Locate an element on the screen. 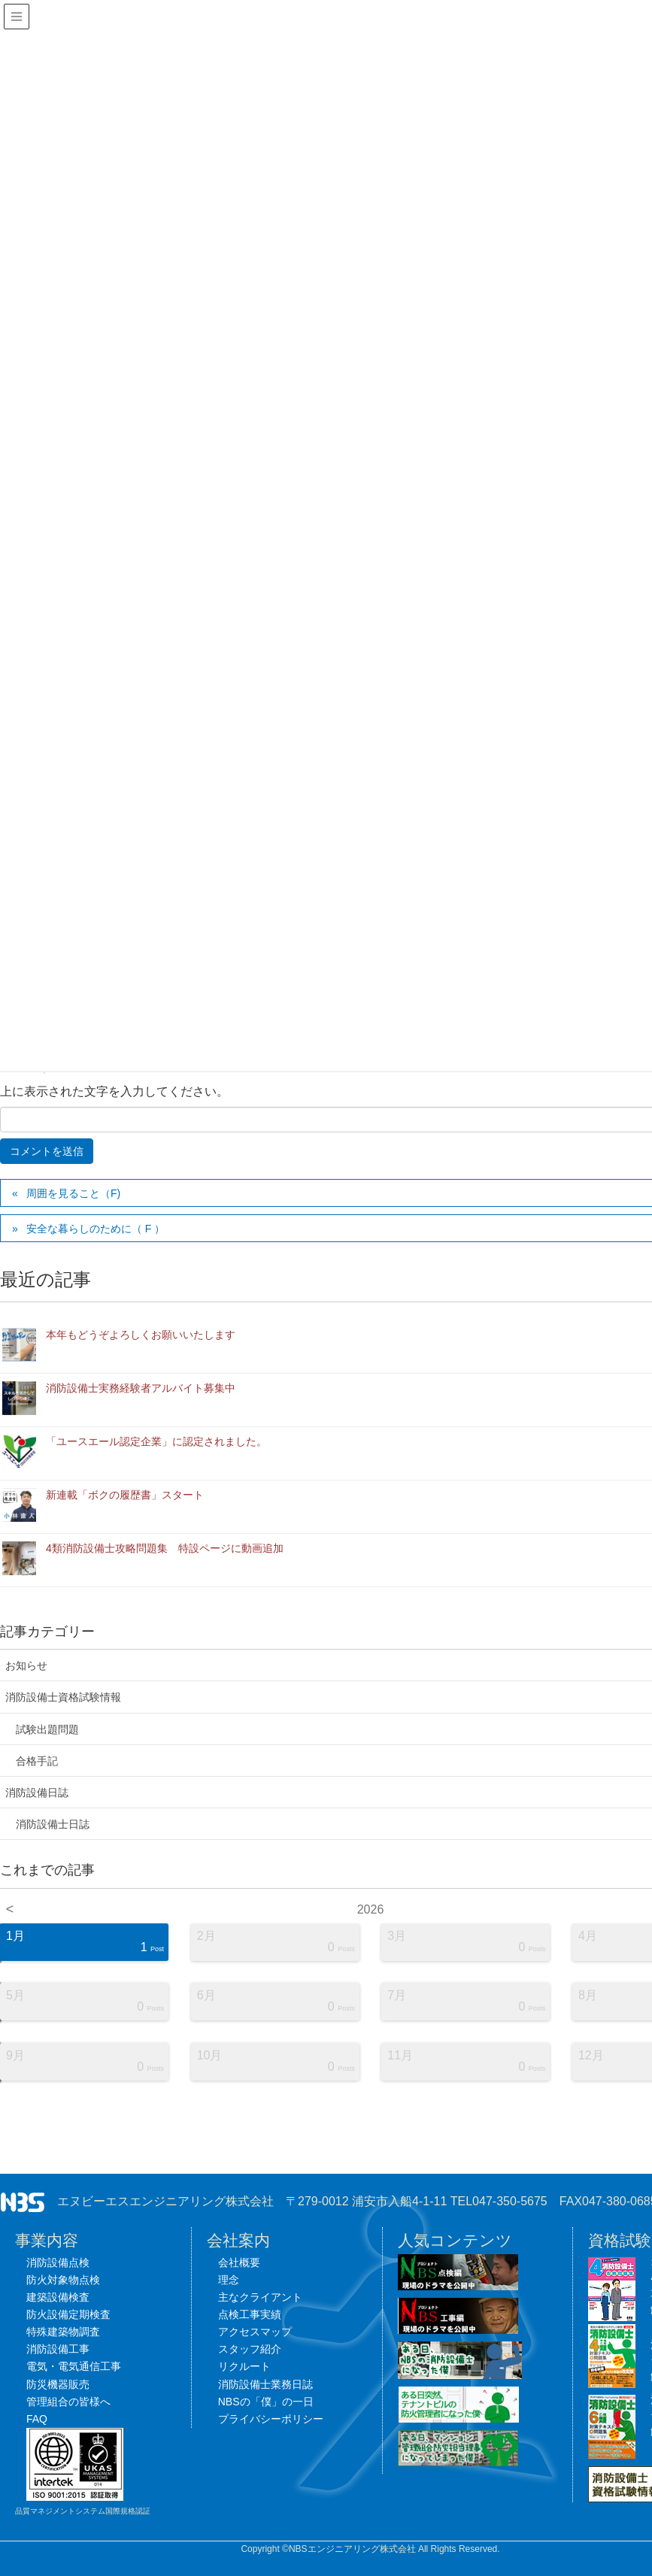 This screenshot has height=2576, width=652. プライバシーポリシー is located at coordinates (270, 2419).